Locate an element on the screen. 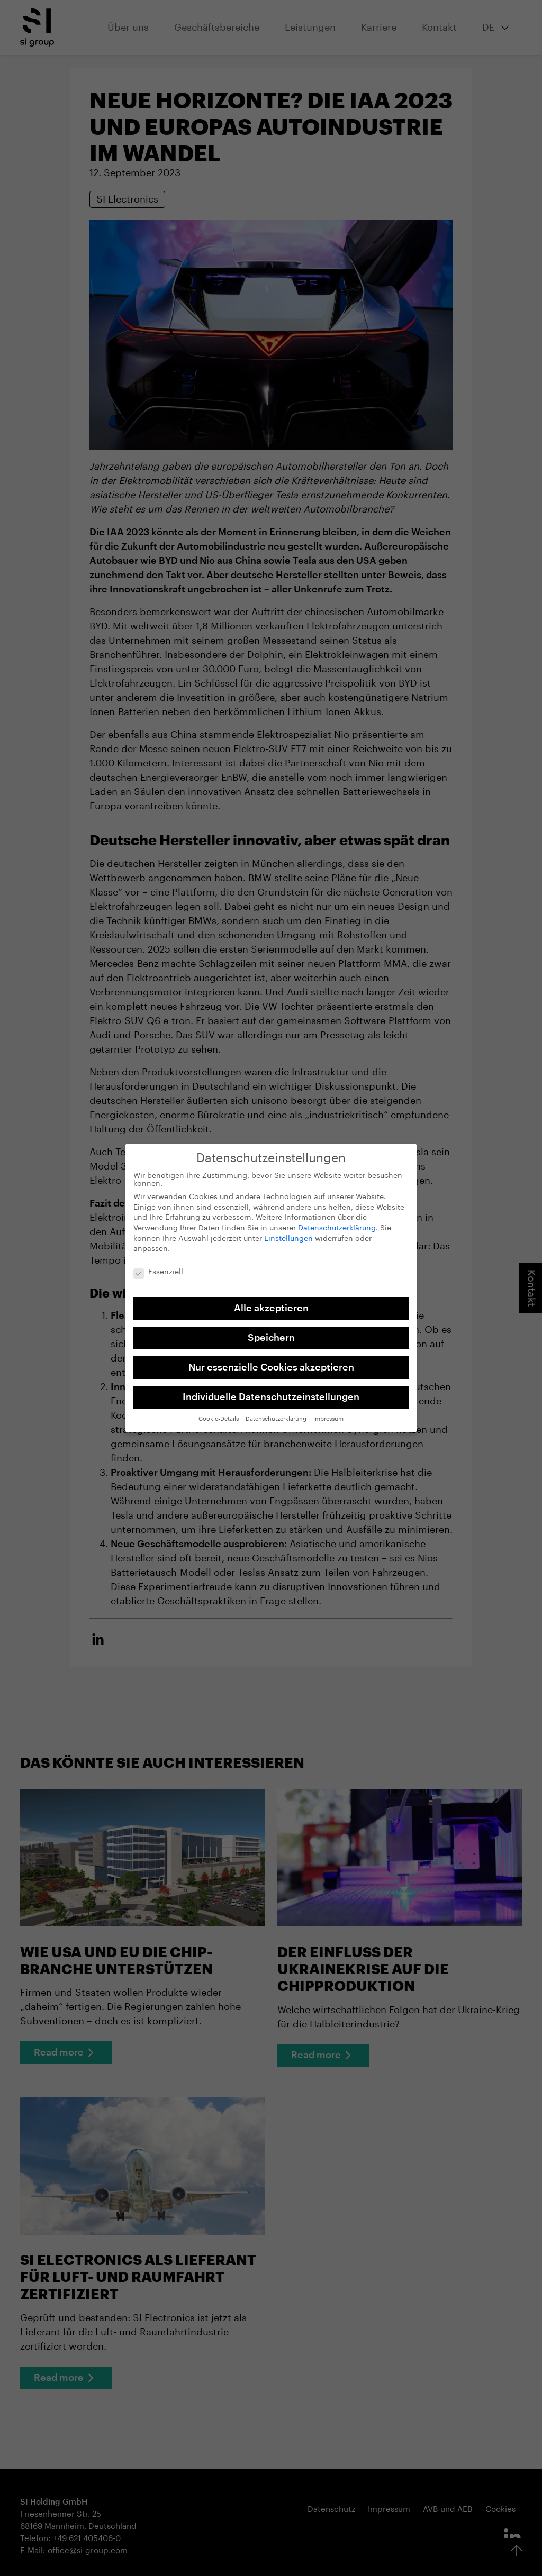  Alle akzeptieren [button] is located at coordinates (271, 1300).